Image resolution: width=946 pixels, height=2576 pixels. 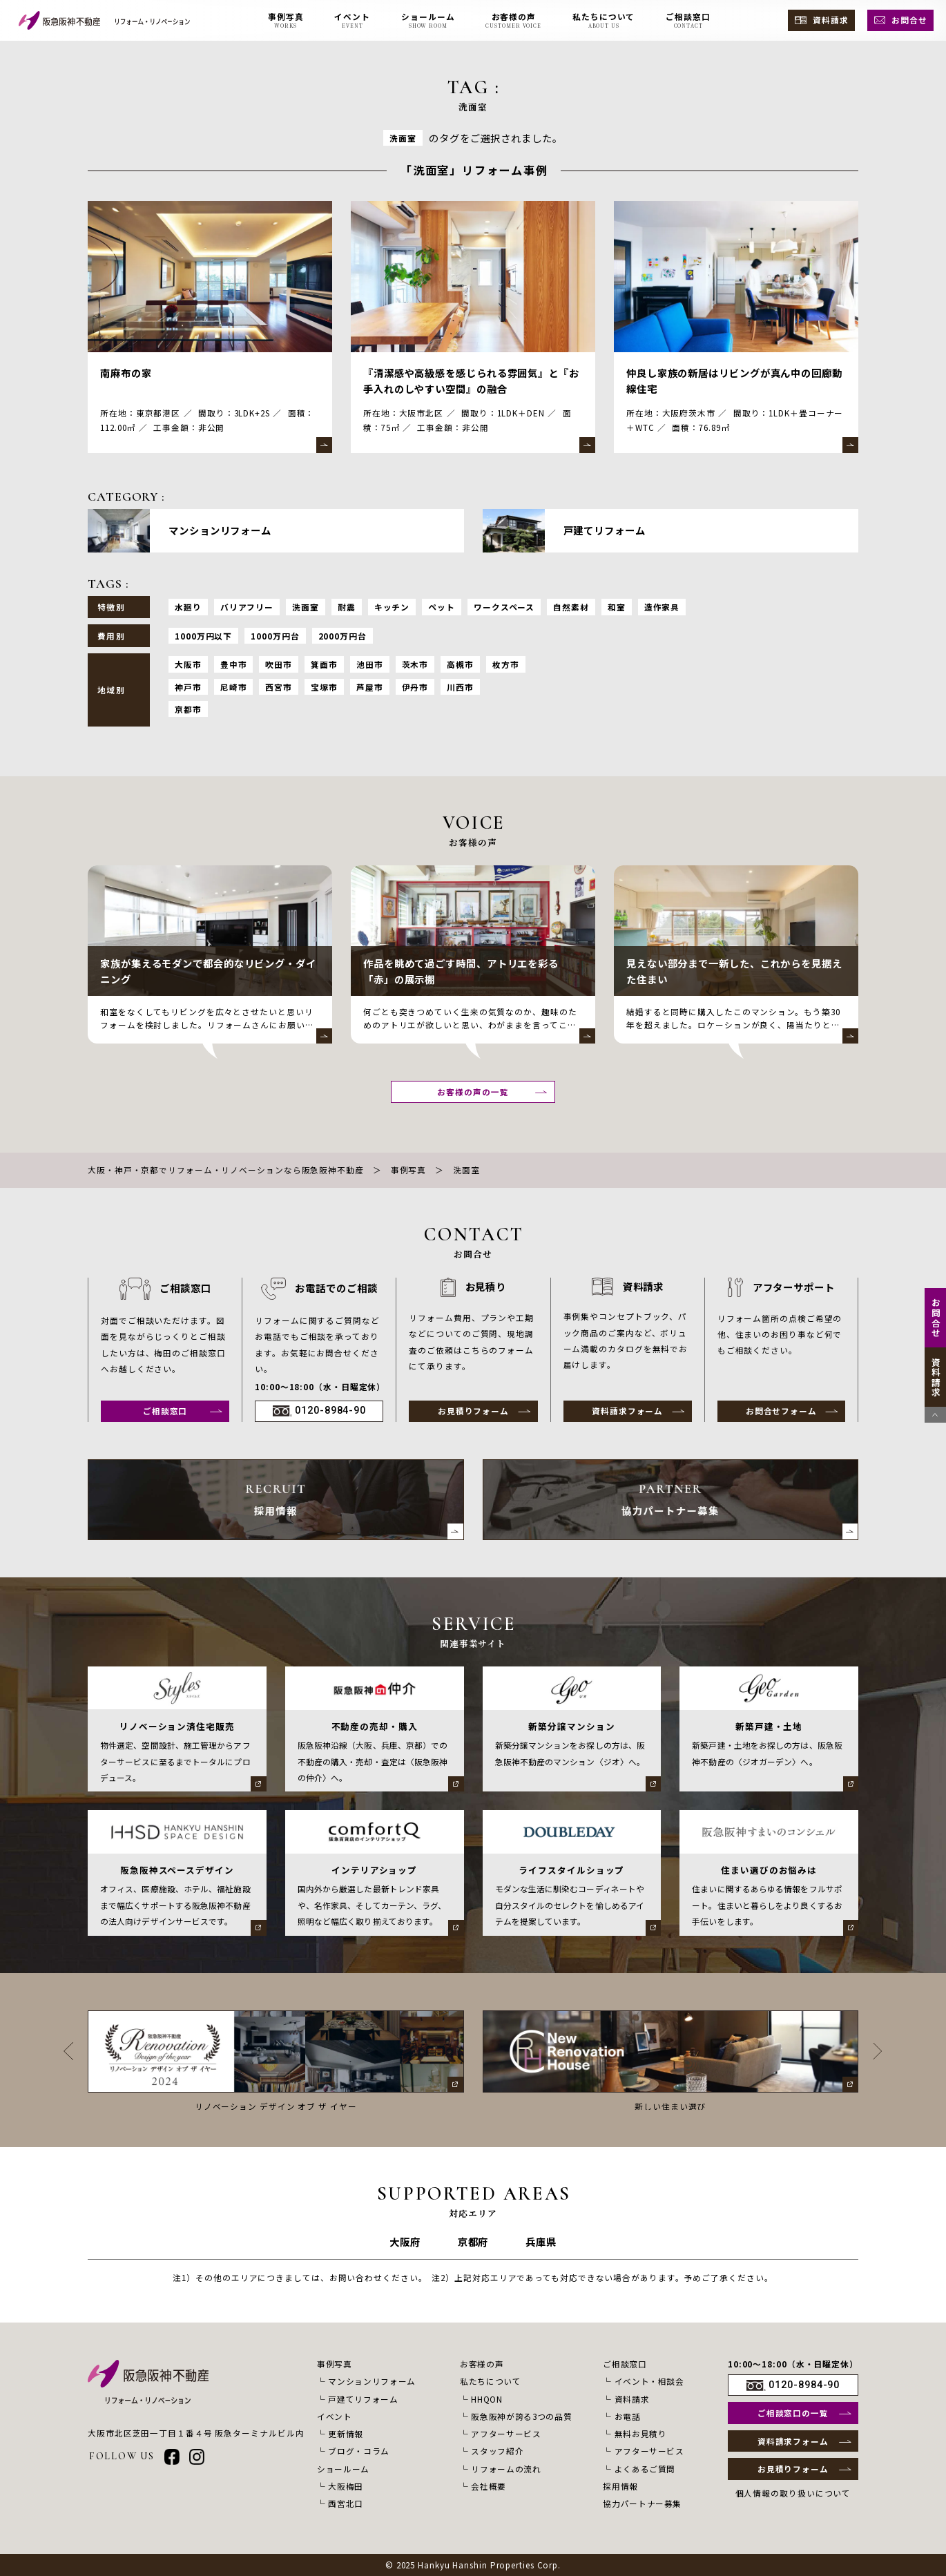 I want to click on キッチン, so click(x=392, y=607).